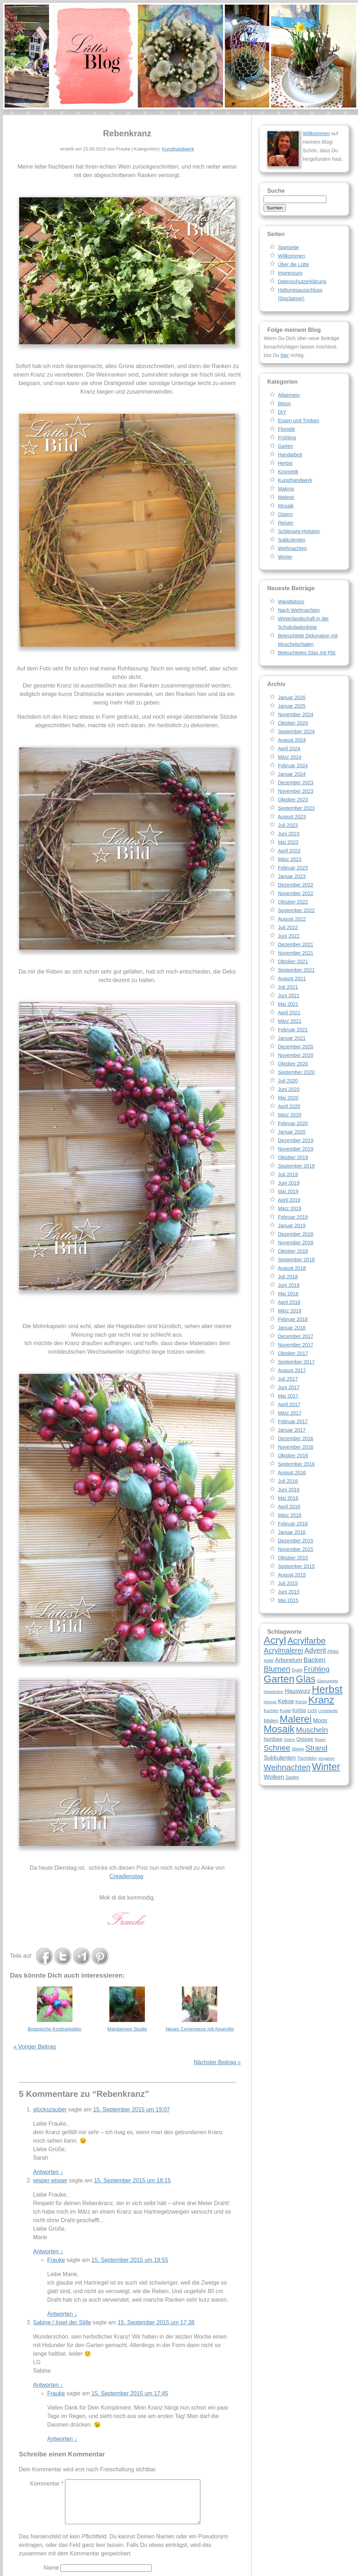 The image size is (358, 2576). Describe the element at coordinates (288, 1387) in the screenshot. I see `Juni 2017` at that location.